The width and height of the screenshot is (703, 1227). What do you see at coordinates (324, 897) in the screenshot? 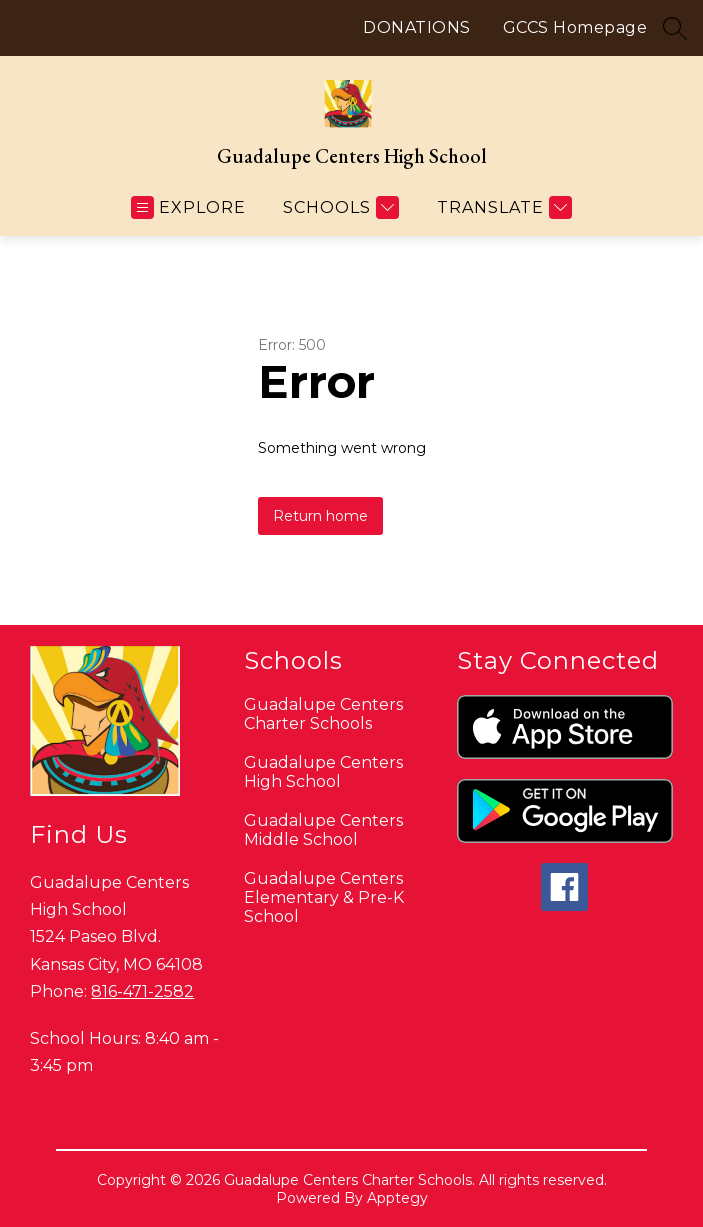
I see `Guadalupe Centers Elementary & Pre-K School` at bounding box center [324, 897].